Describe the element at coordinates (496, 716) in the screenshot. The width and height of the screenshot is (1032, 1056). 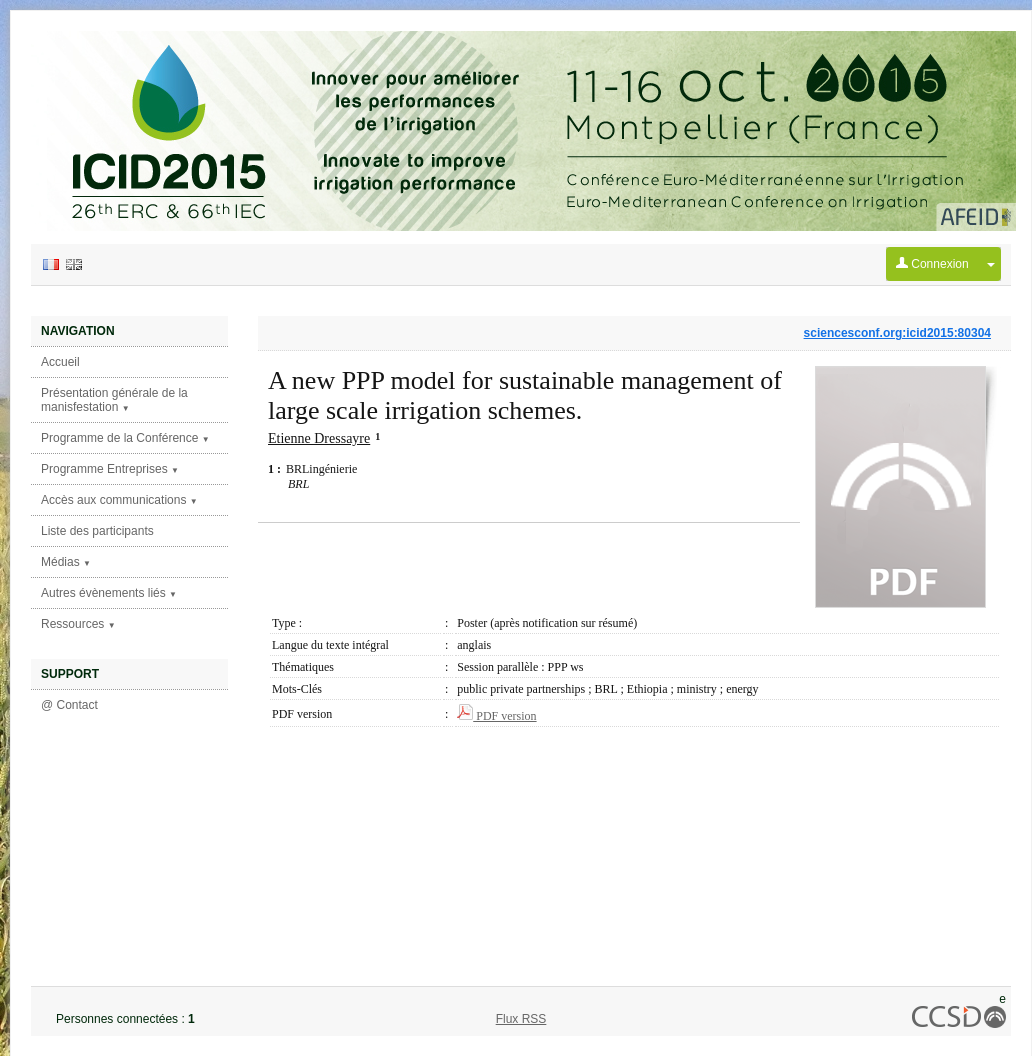
I see `PDF version` at that location.